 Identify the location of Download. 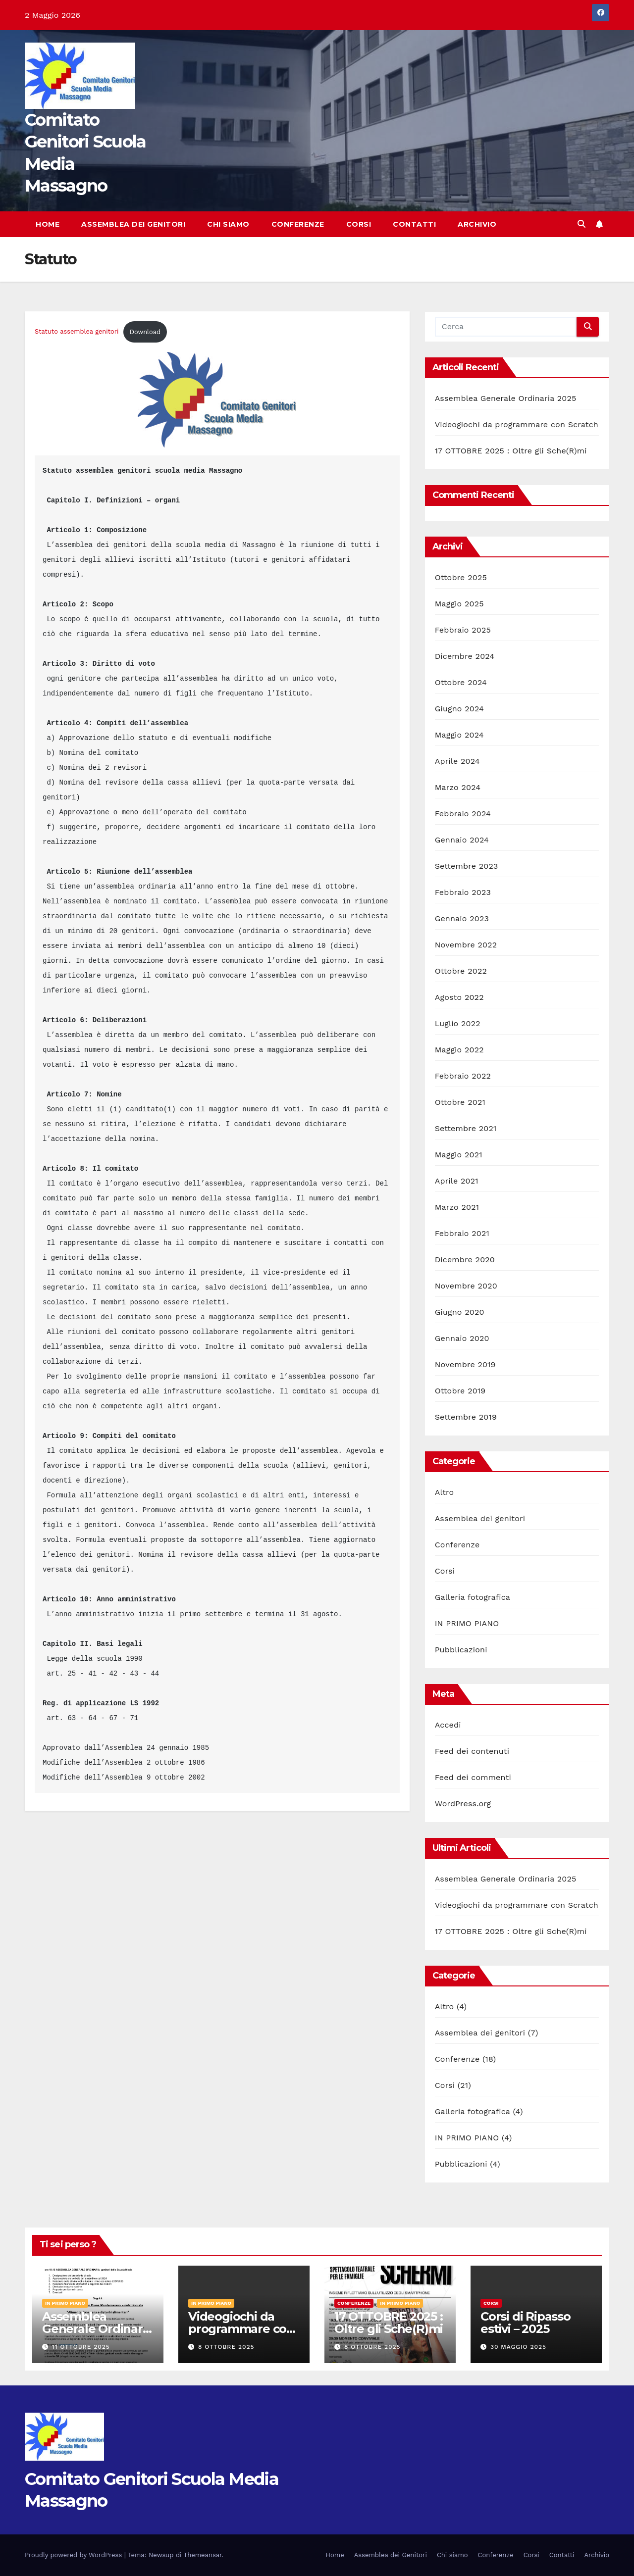
(145, 332).